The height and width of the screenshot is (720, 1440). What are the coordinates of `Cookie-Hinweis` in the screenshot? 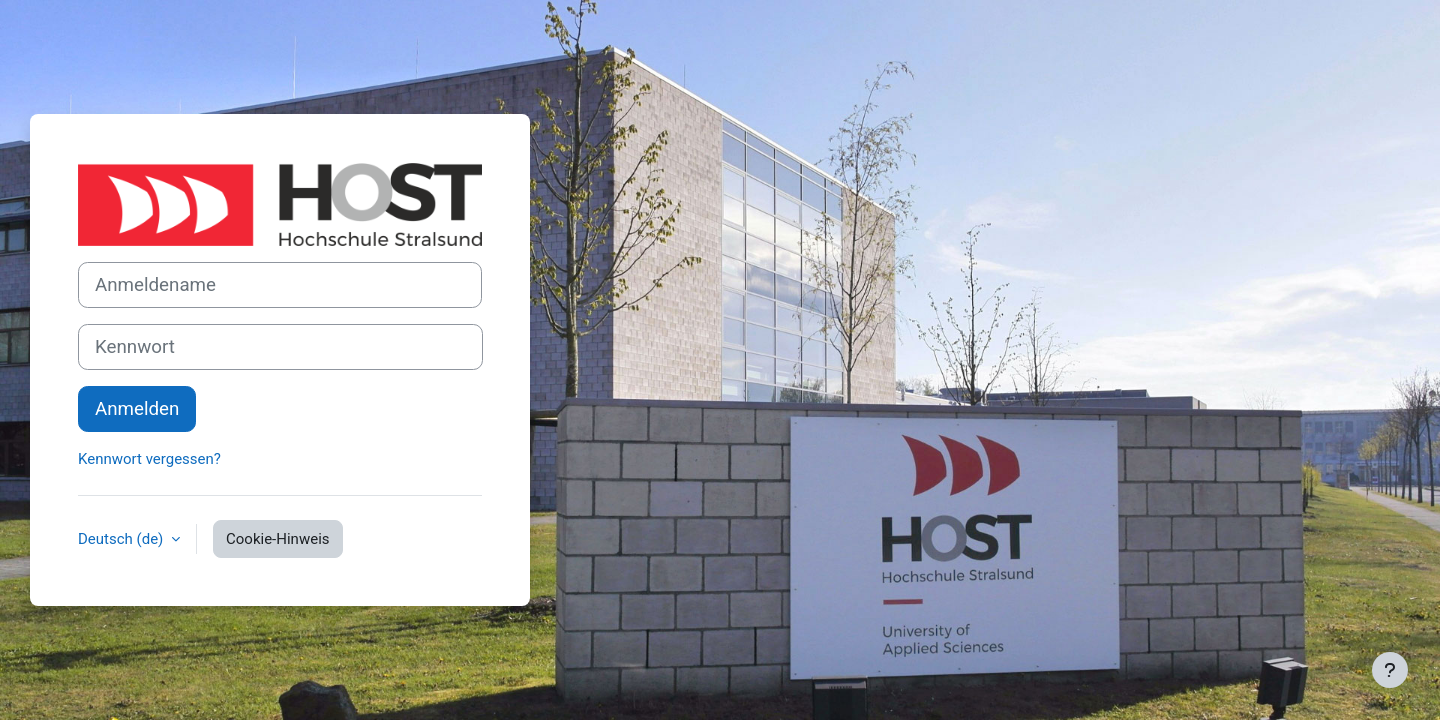 It's located at (277, 539).